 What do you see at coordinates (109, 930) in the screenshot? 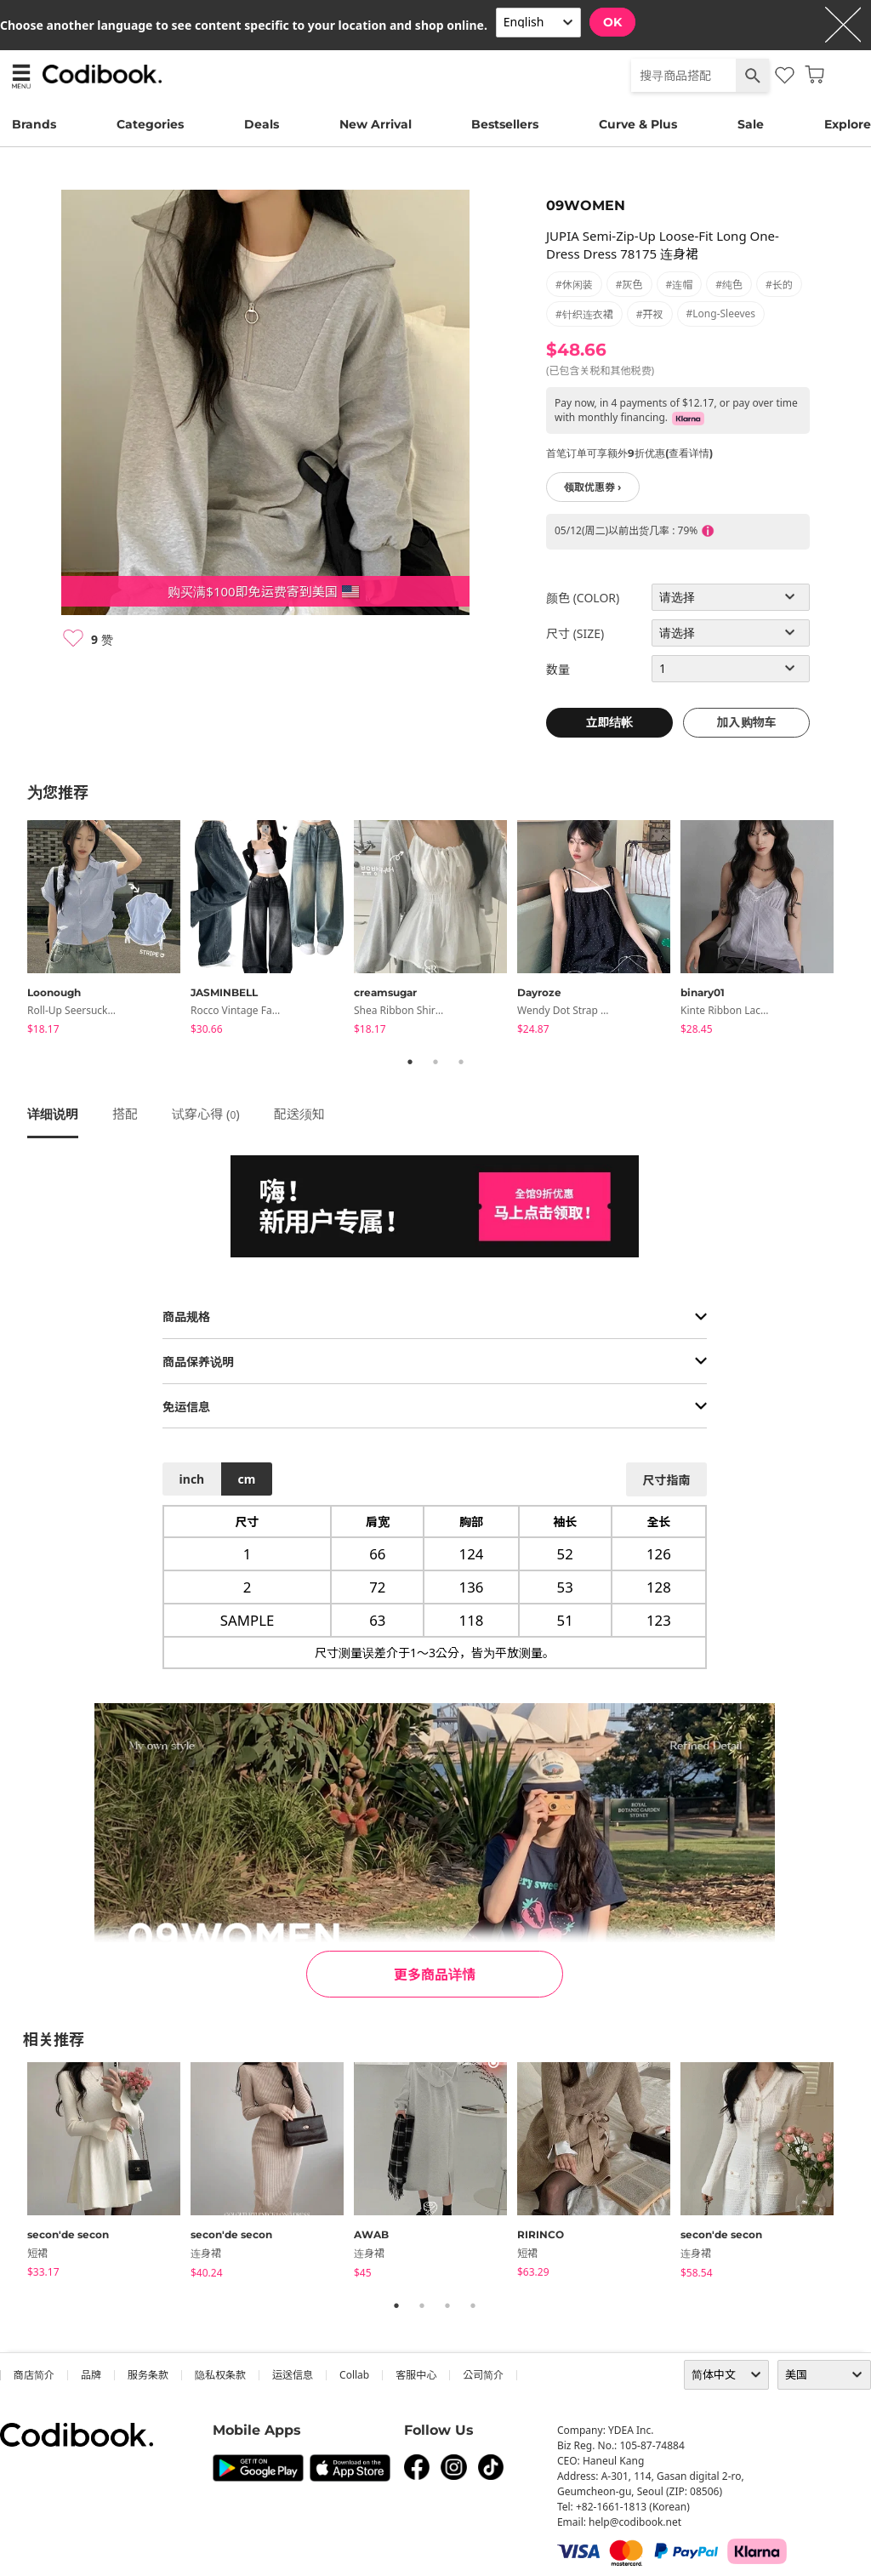
I see `[tabpanel]` at bounding box center [109, 930].